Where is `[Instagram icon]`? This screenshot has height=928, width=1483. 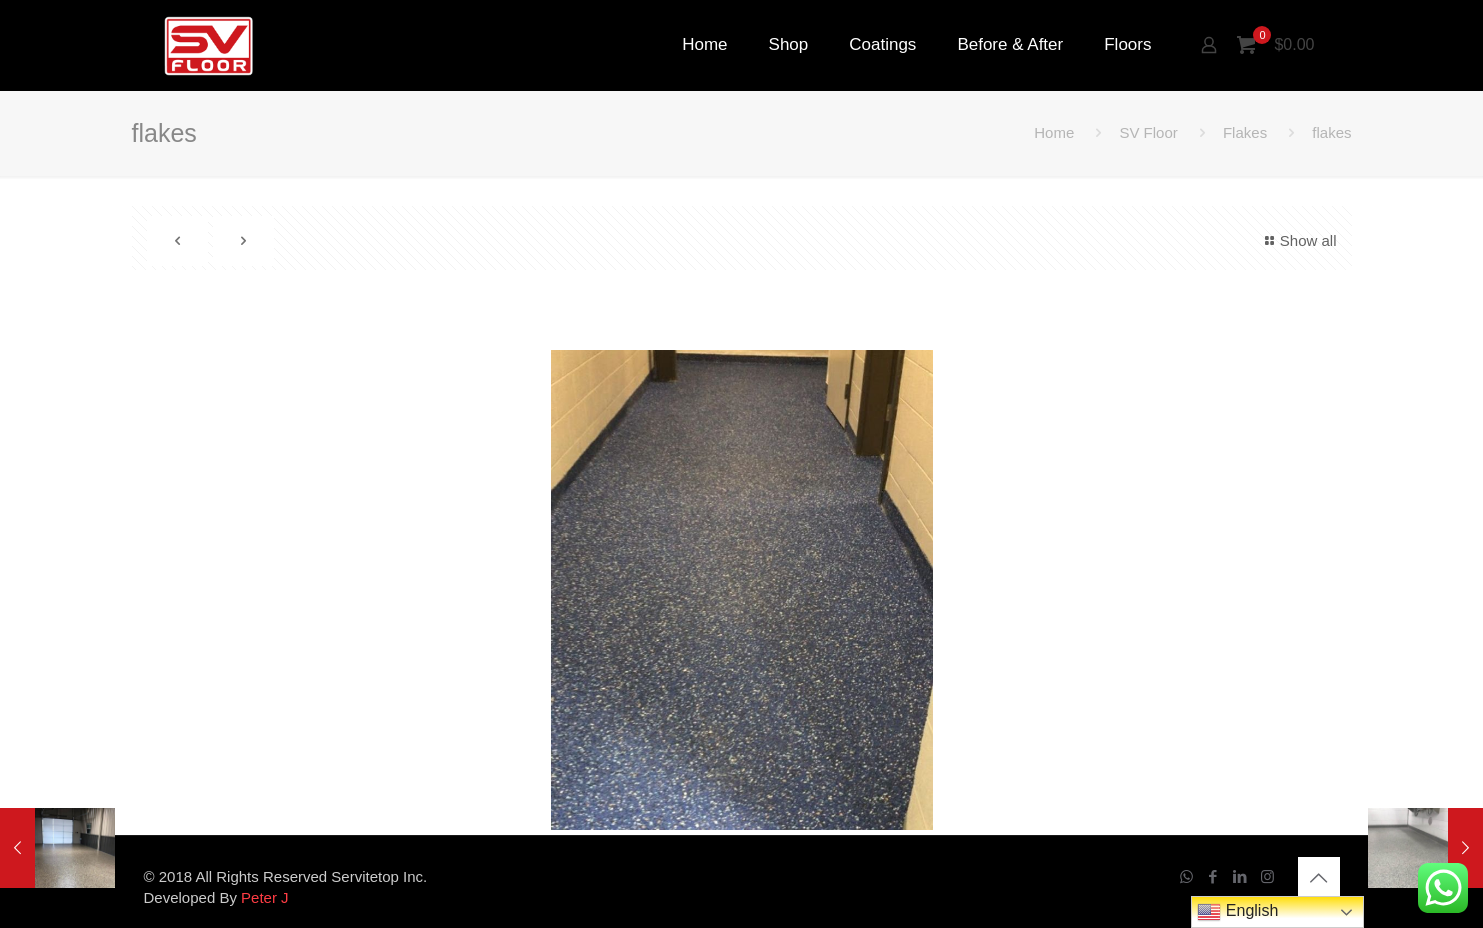 [Instagram icon] is located at coordinates (1267, 876).